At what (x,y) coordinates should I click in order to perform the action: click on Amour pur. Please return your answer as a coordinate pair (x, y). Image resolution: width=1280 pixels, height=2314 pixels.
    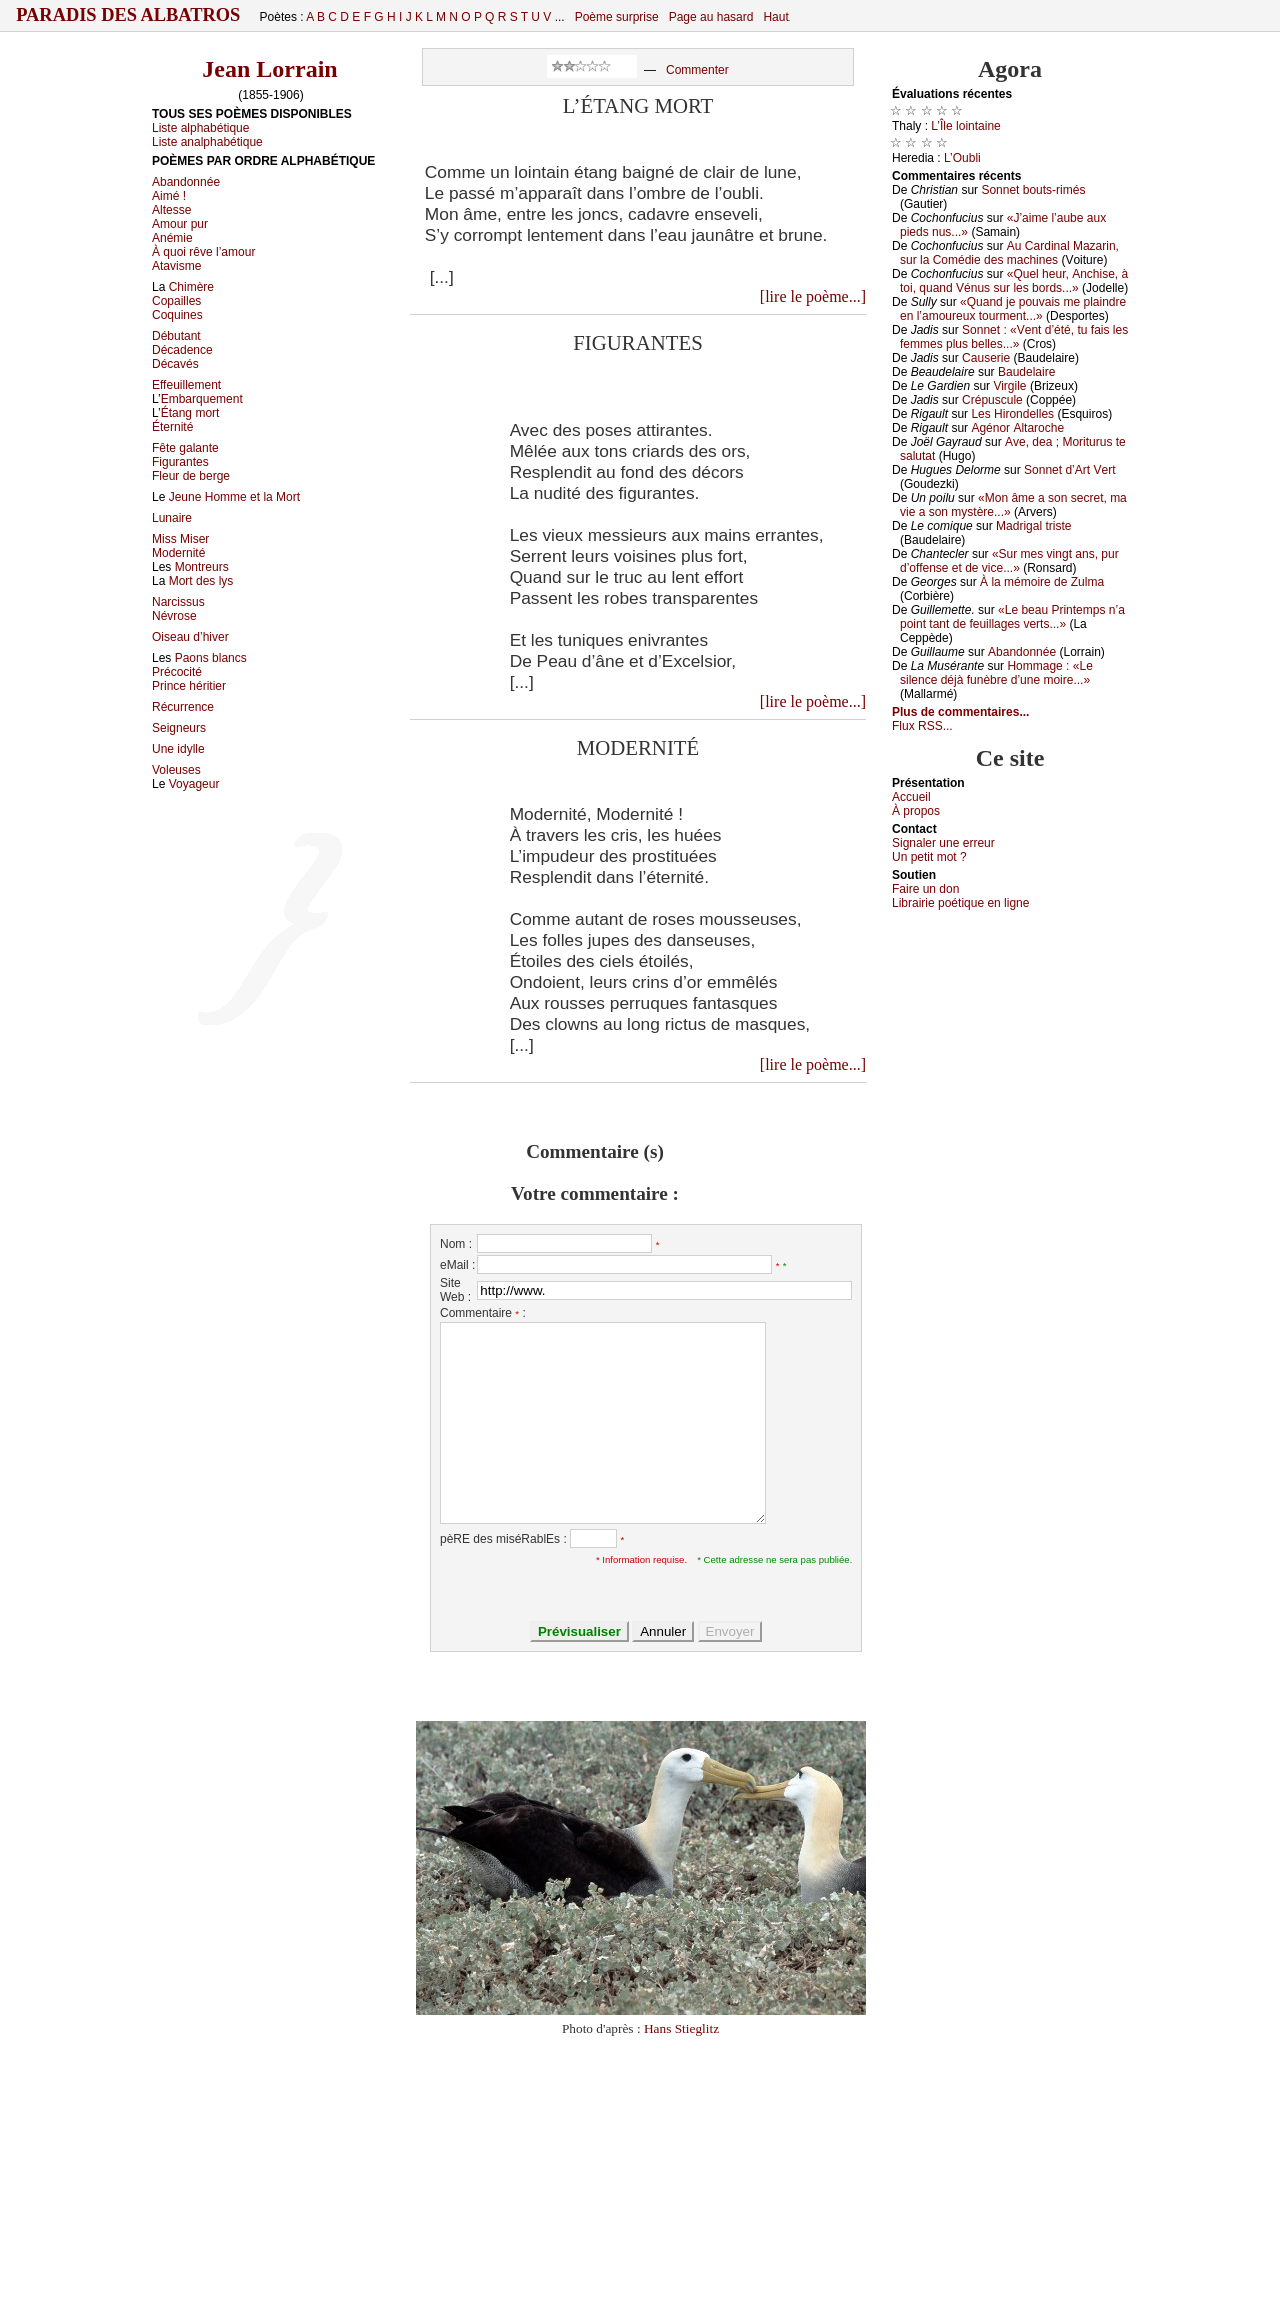
    Looking at the image, I should click on (180, 224).